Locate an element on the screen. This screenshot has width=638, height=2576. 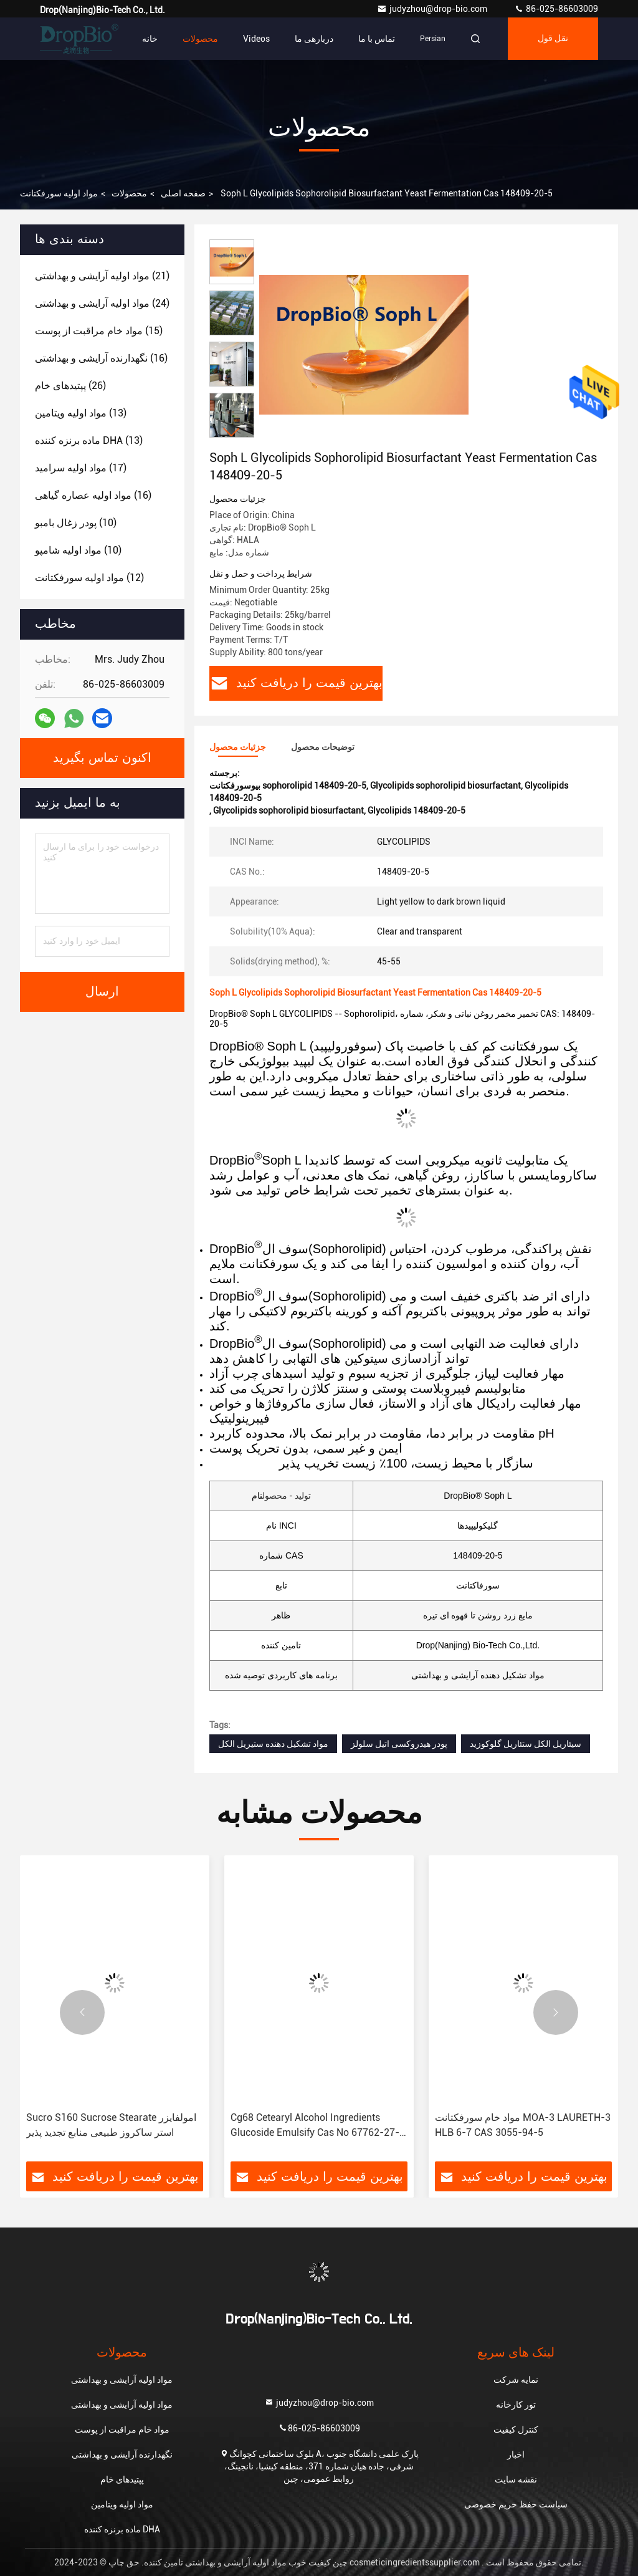
دربارهی ما is located at coordinates (314, 39).